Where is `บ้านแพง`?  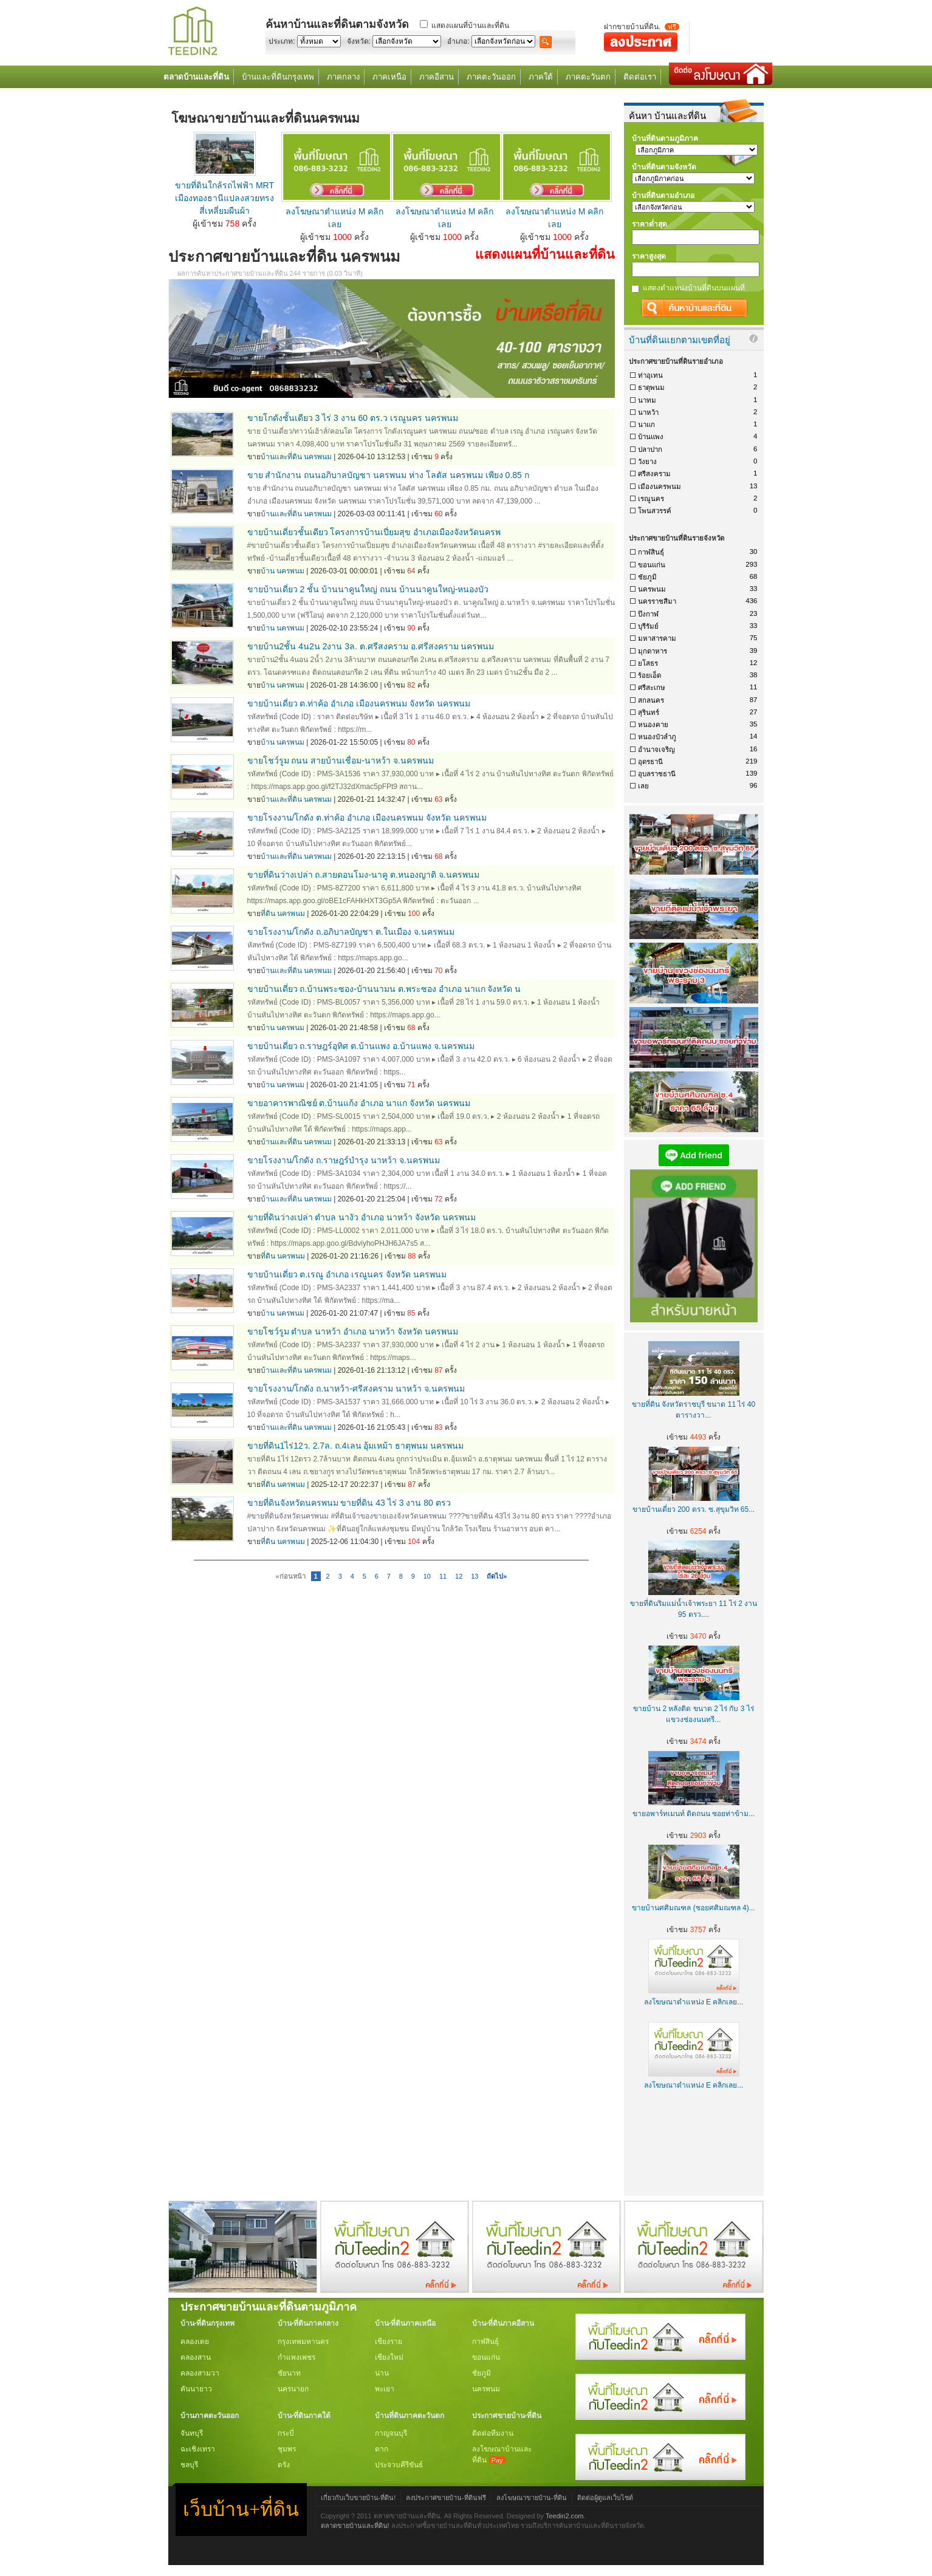 บ้านแพง is located at coordinates (650, 436).